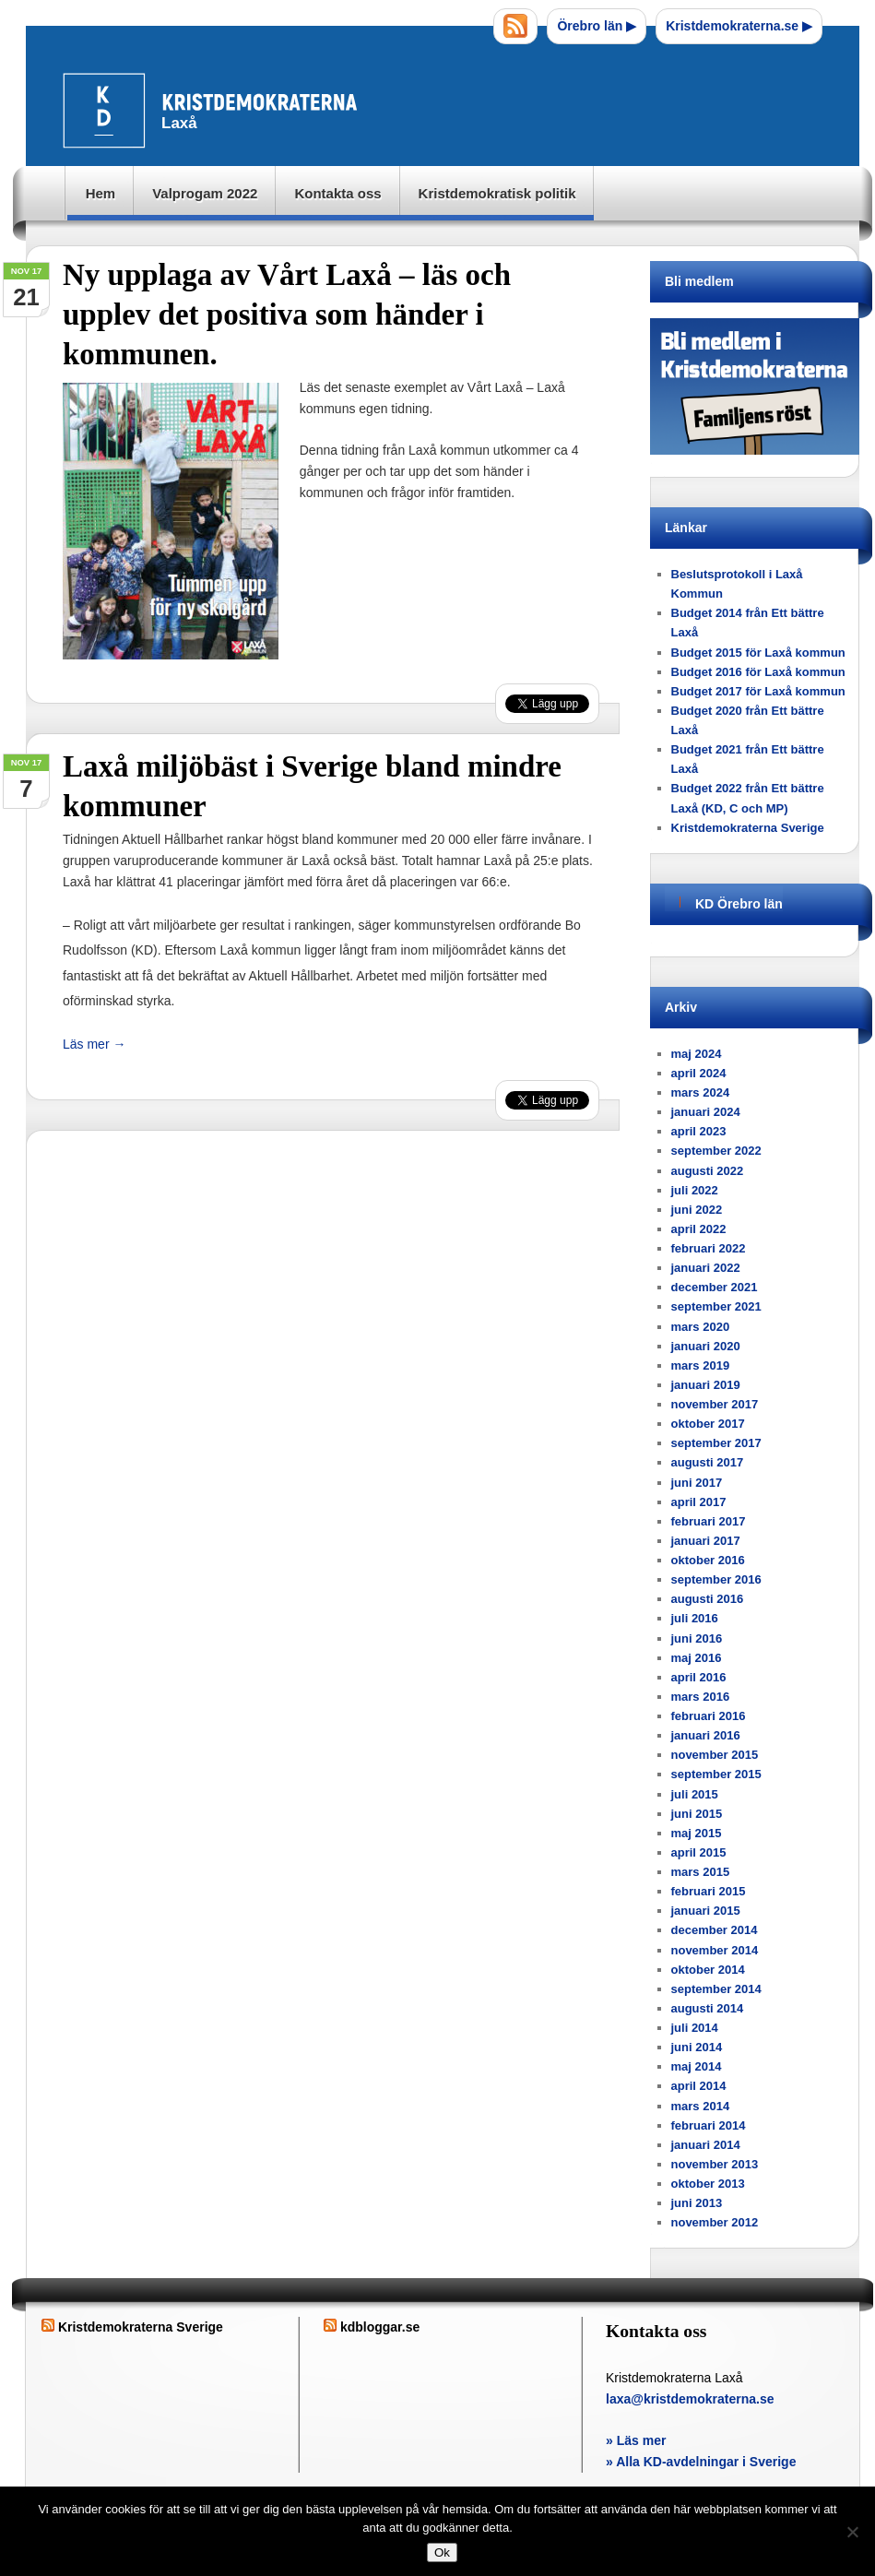  Describe the element at coordinates (708, 2183) in the screenshot. I see `oktober 2013` at that location.